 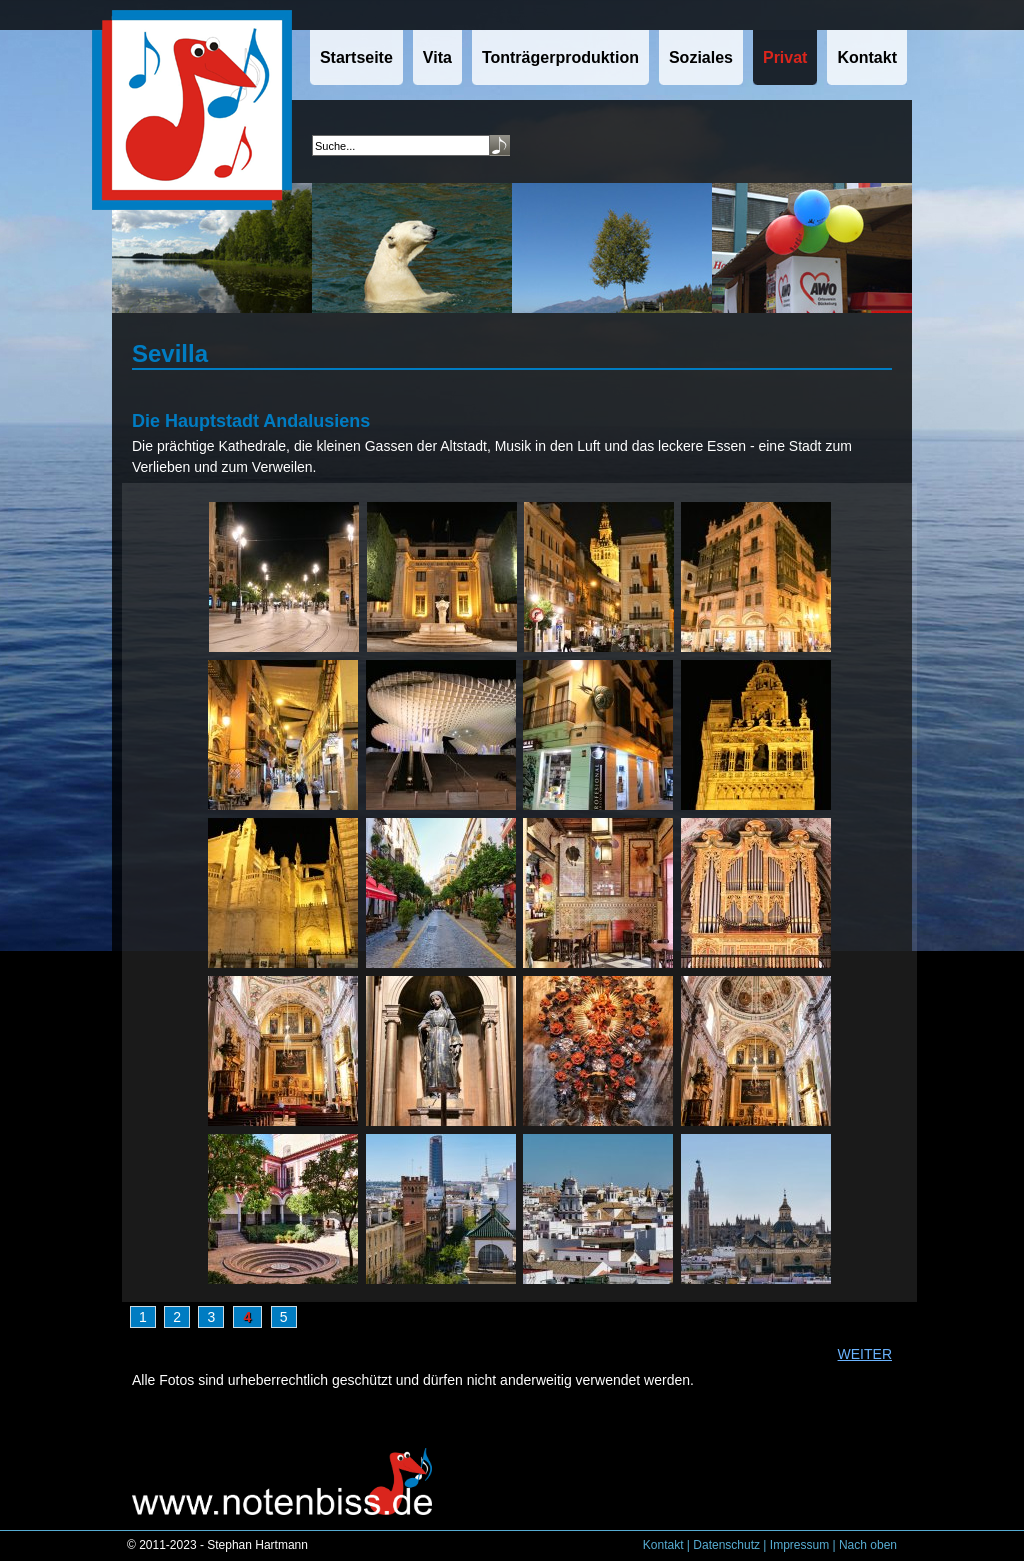 What do you see at coordinates (865, 1354) in the screenshot?
I see `WEITER` at bounding box center [865, 1354].